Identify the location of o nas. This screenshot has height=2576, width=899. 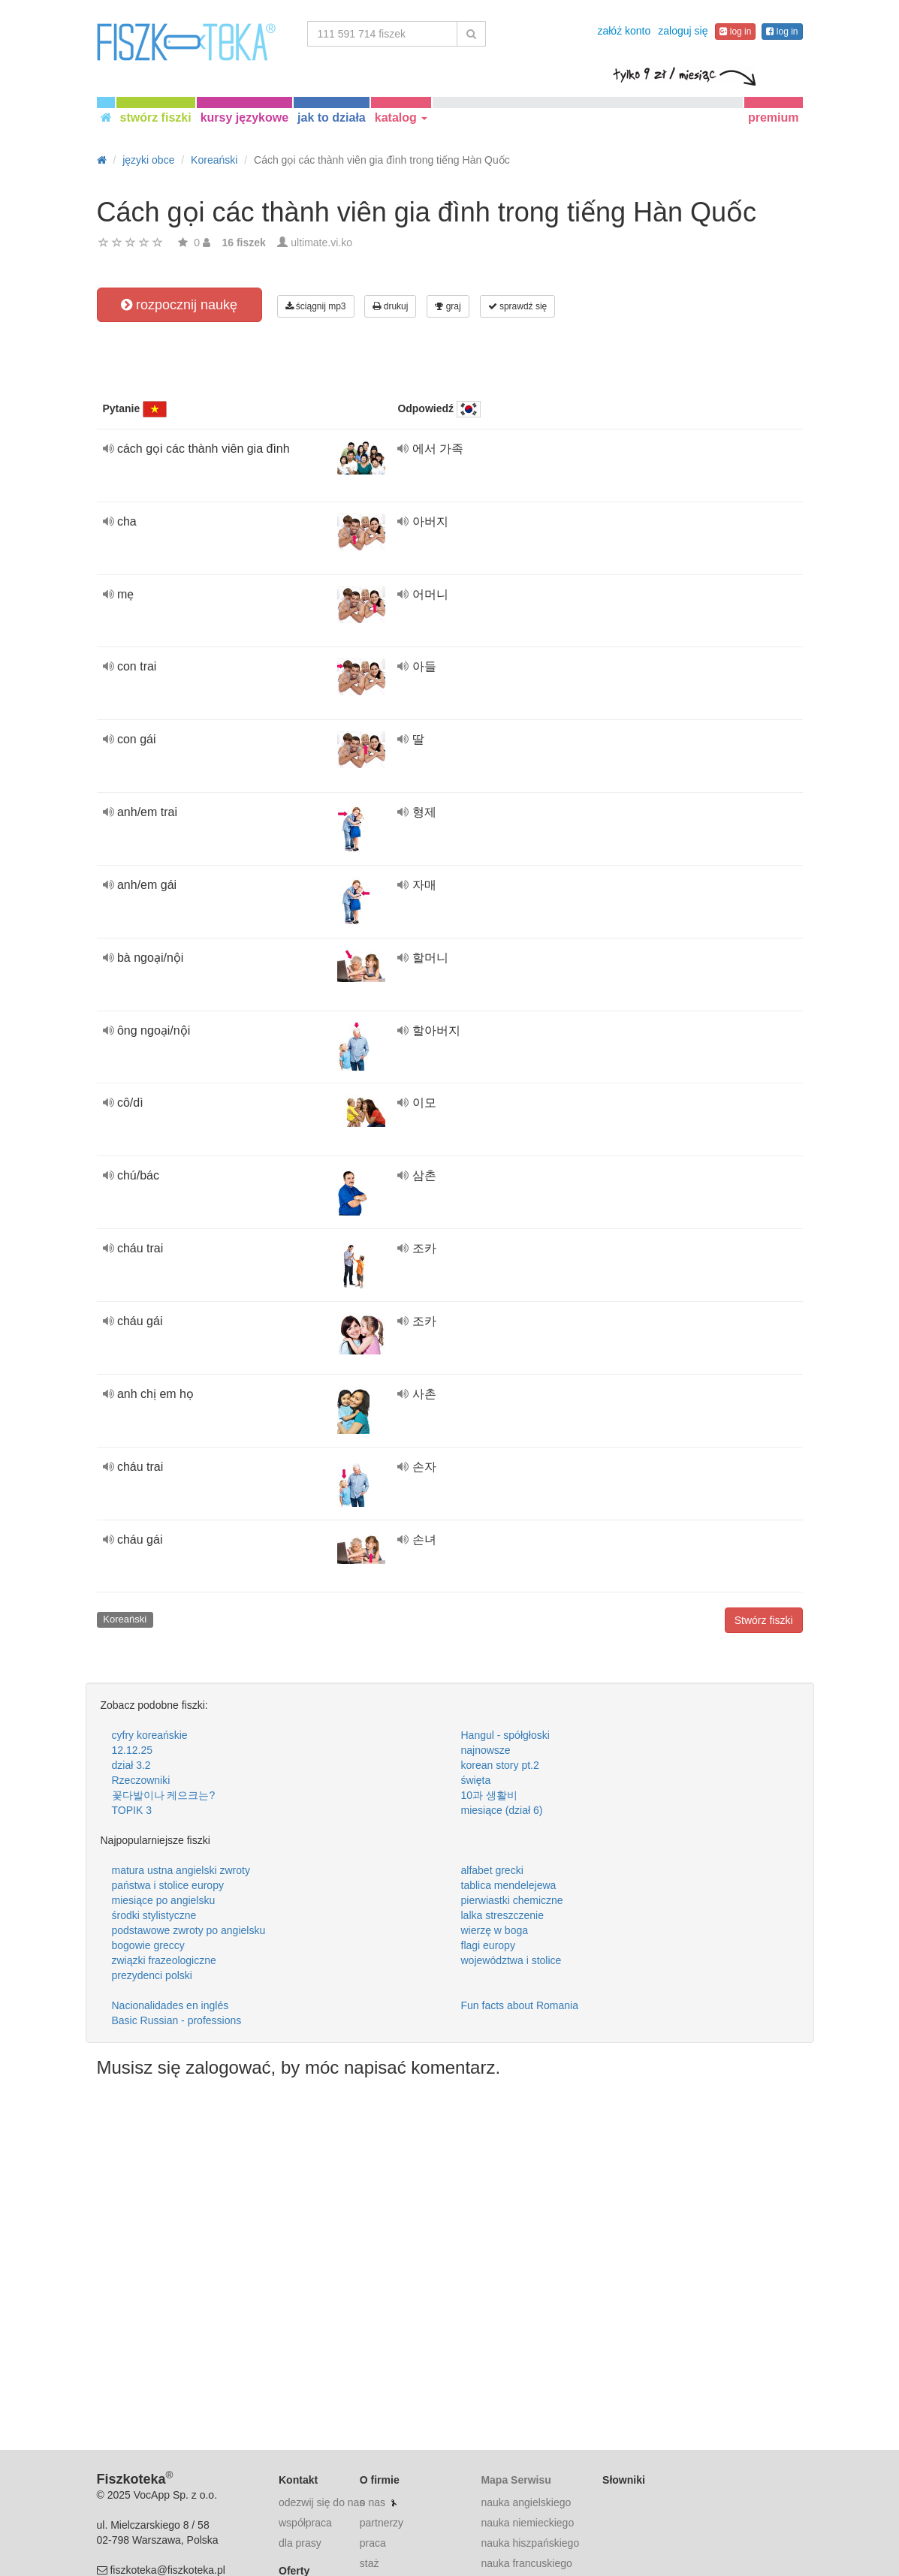
(372, 2502).